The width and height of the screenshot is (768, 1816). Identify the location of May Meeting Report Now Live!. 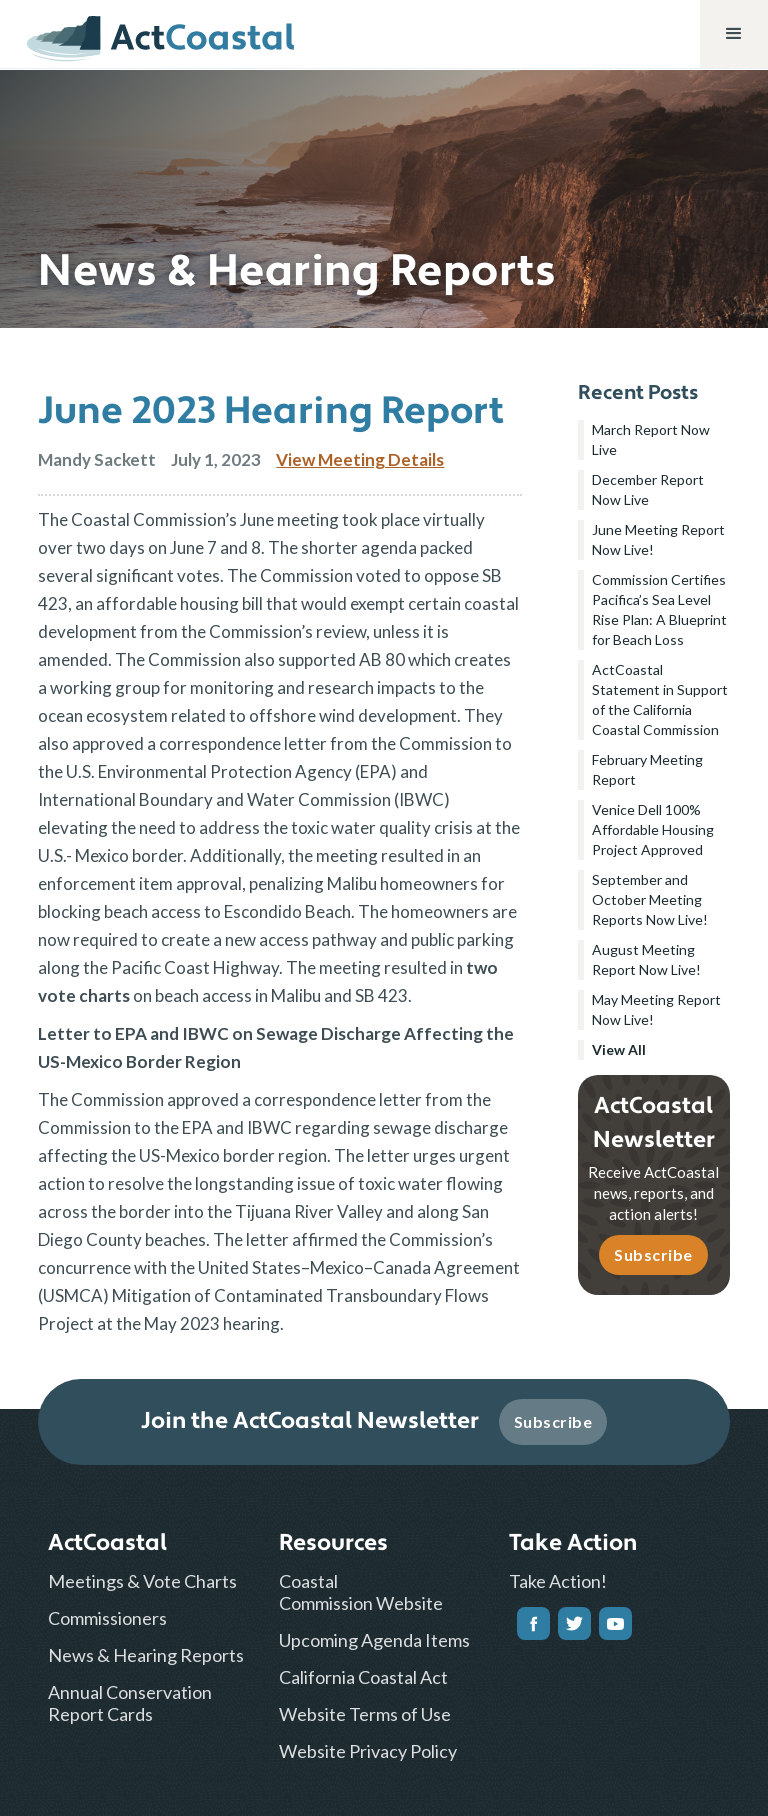
(656, 1009).